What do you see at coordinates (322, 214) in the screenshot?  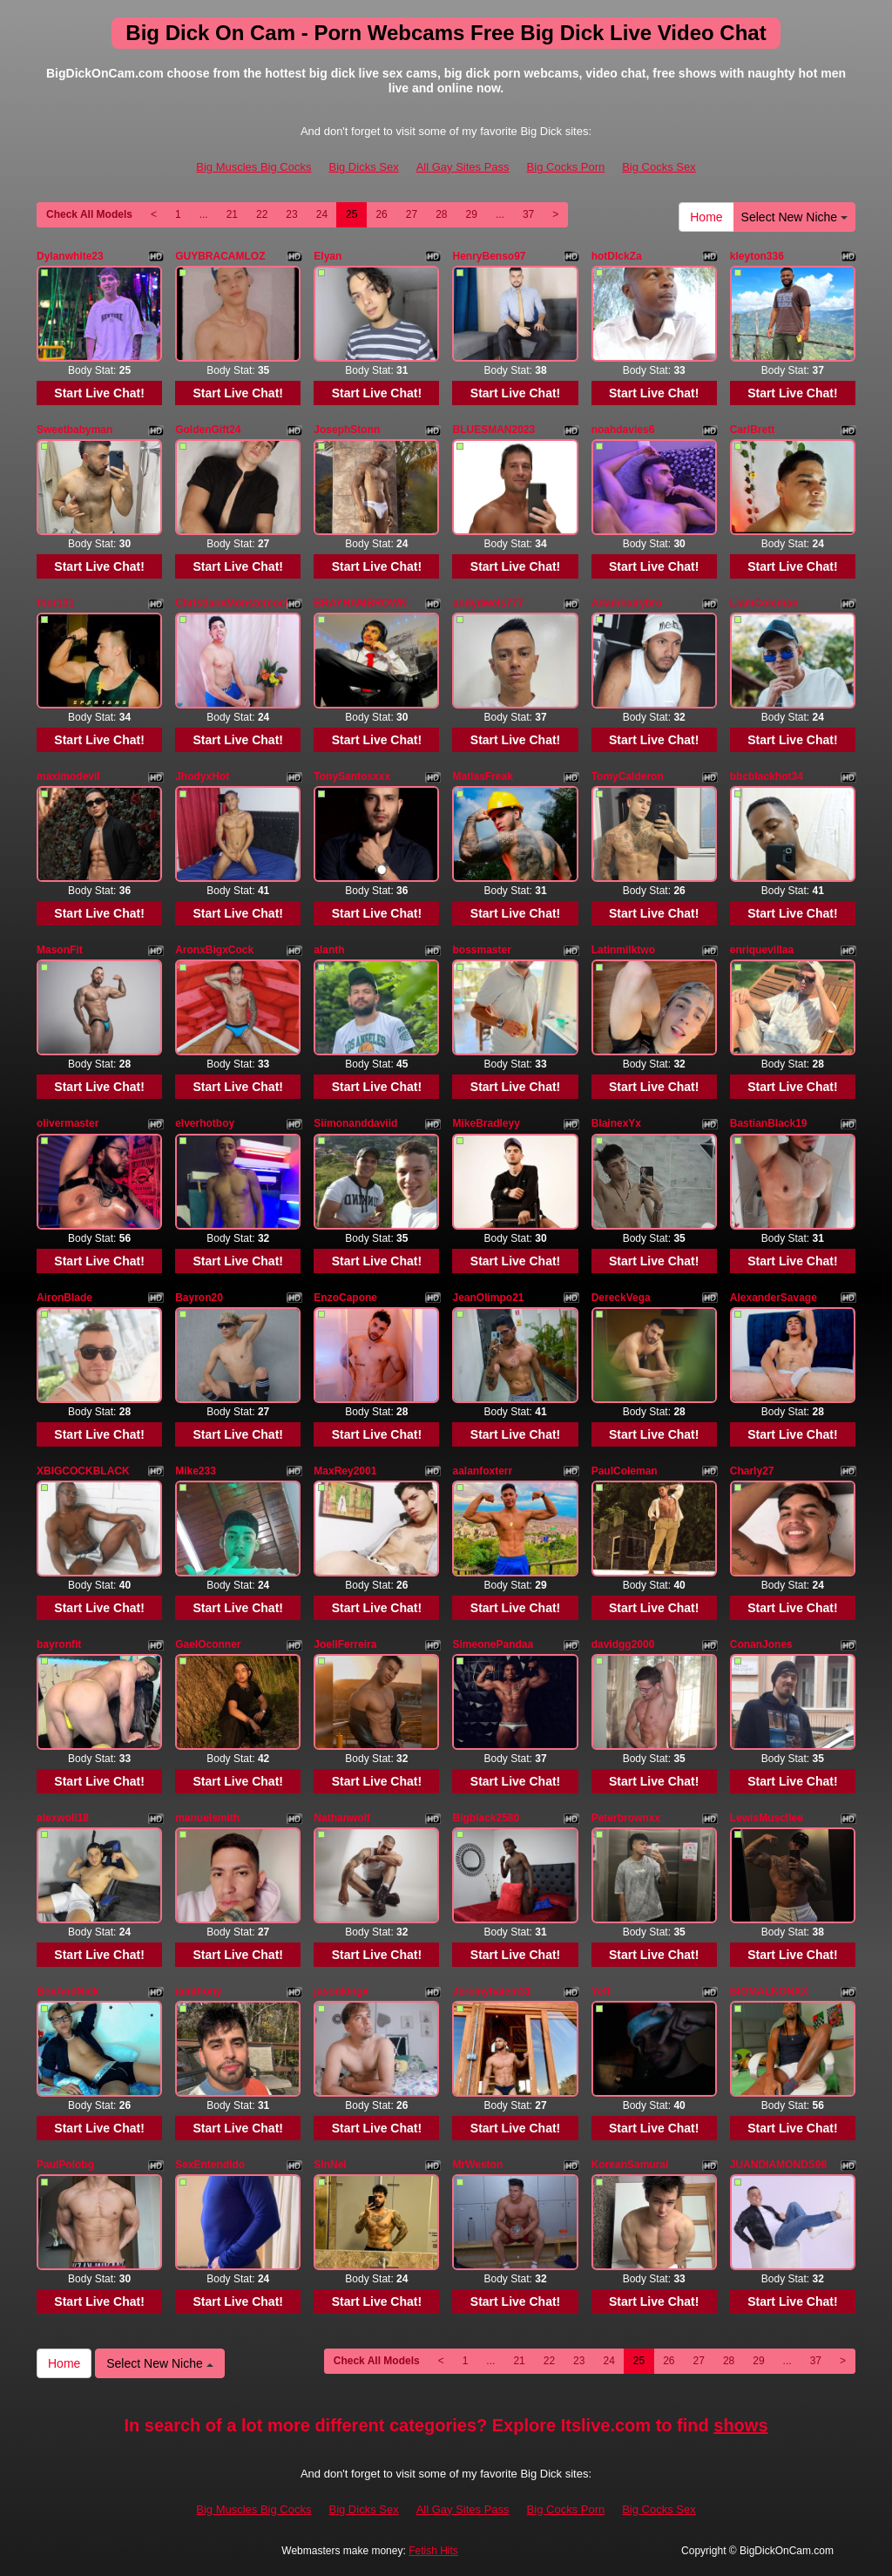 I see `24` at bounding box center [322, 214].